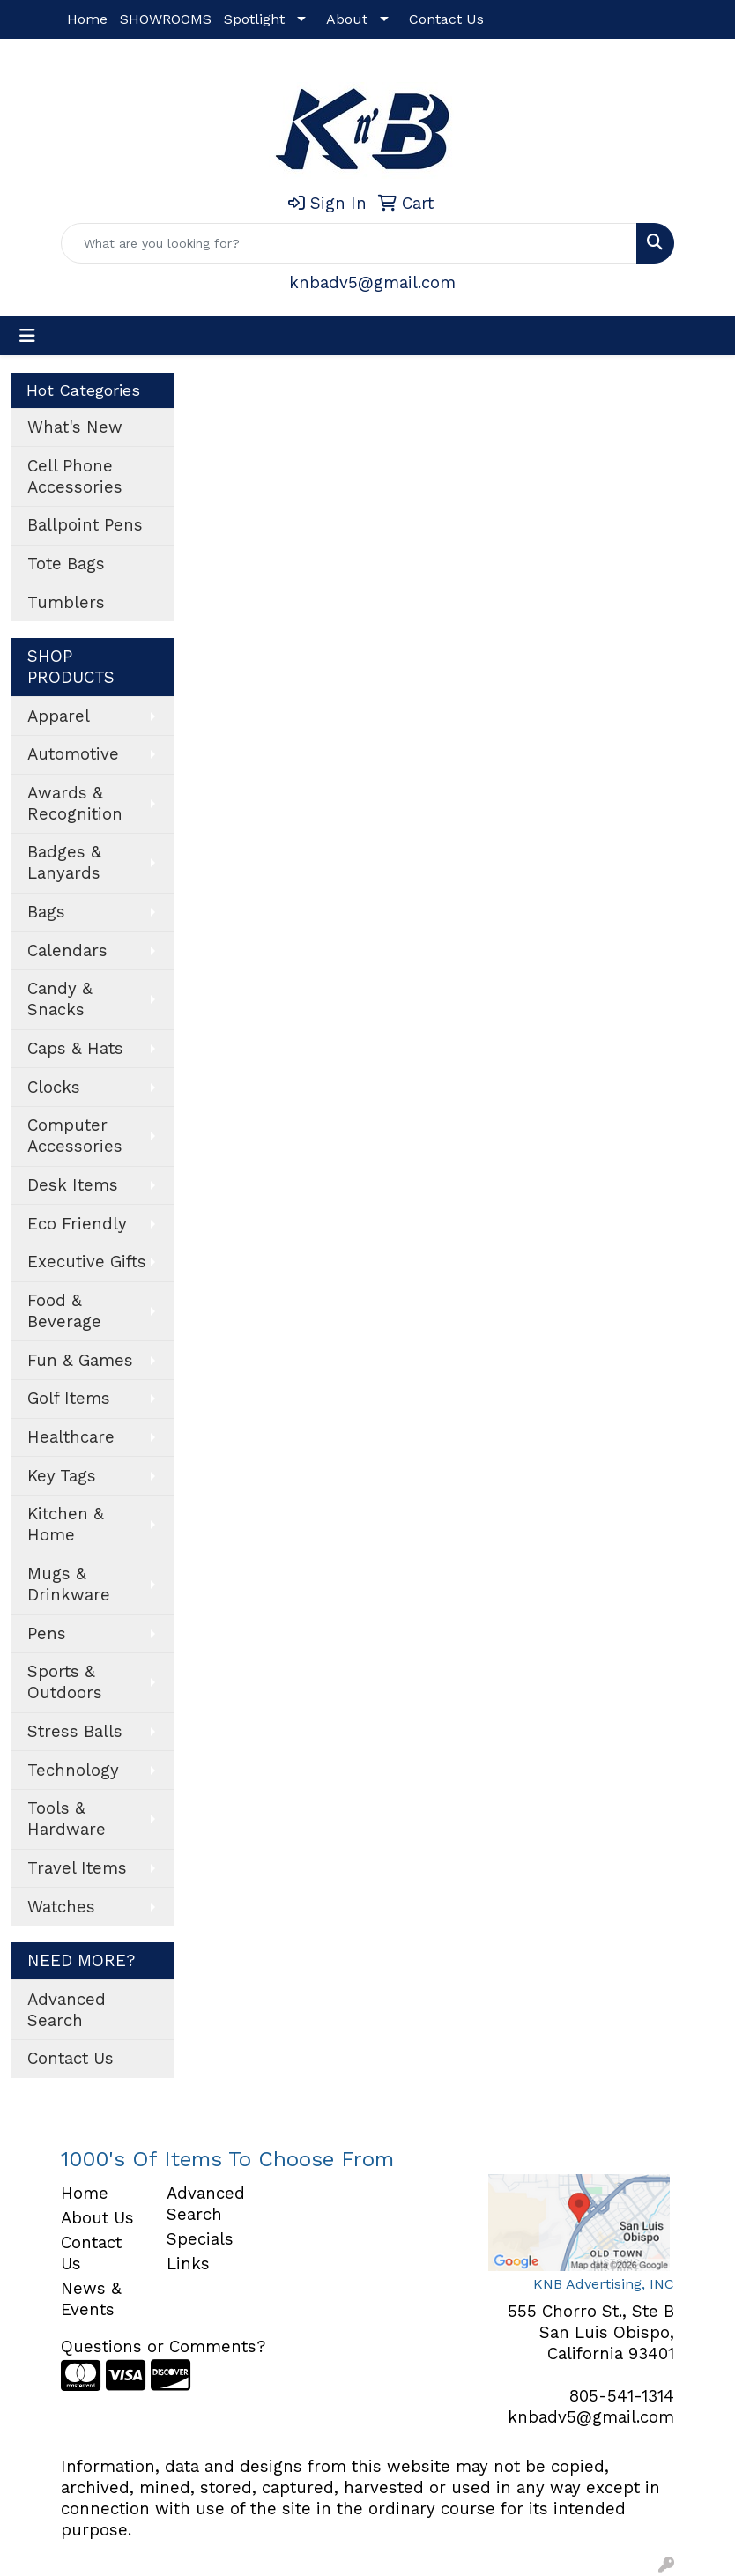 The height and width of the screenshot is (2576, 735). Describe the element at coordinates (66, 564) in the screenshot. I see `Tote Bags` at that location.